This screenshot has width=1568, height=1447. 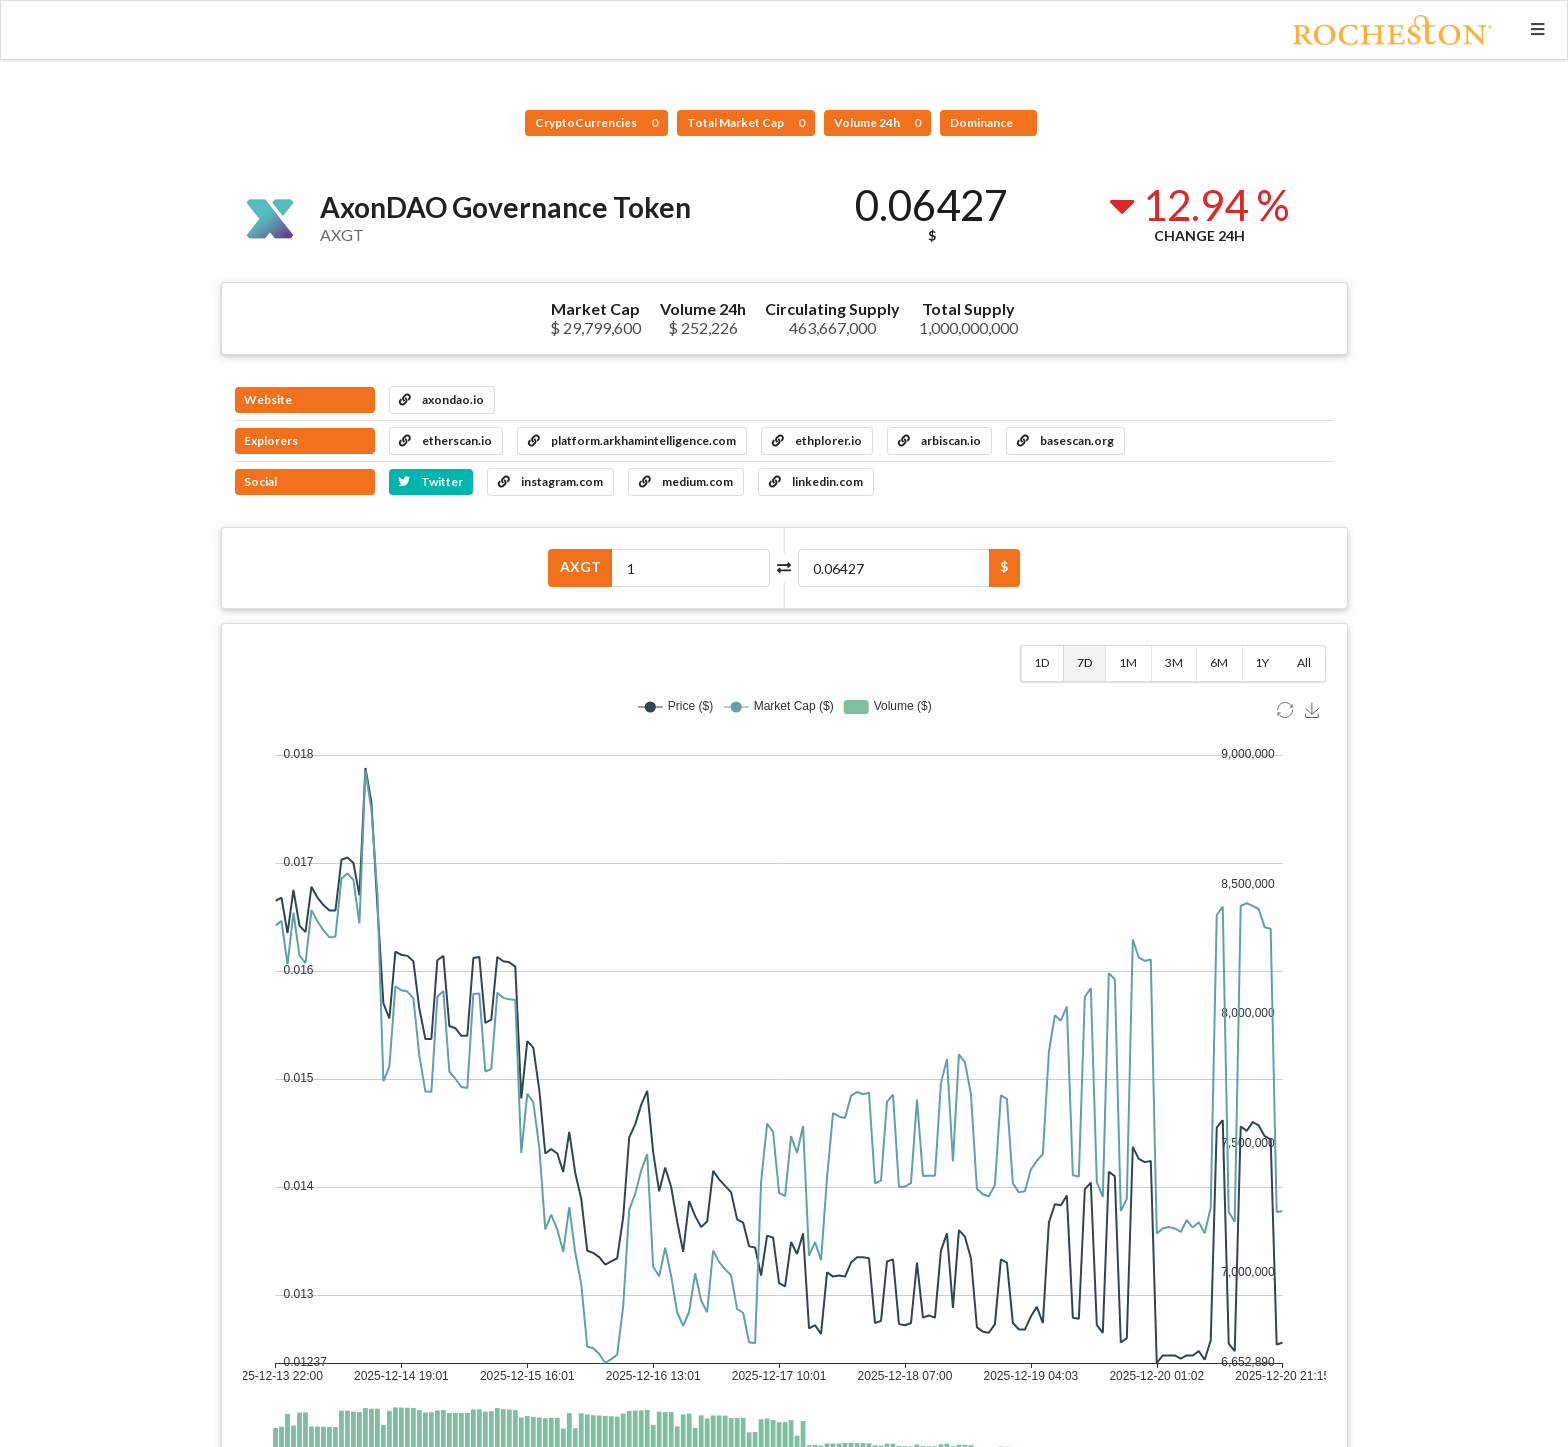 I want to click on platform.arkhamintelligence.com, so click(x=632, y=440).